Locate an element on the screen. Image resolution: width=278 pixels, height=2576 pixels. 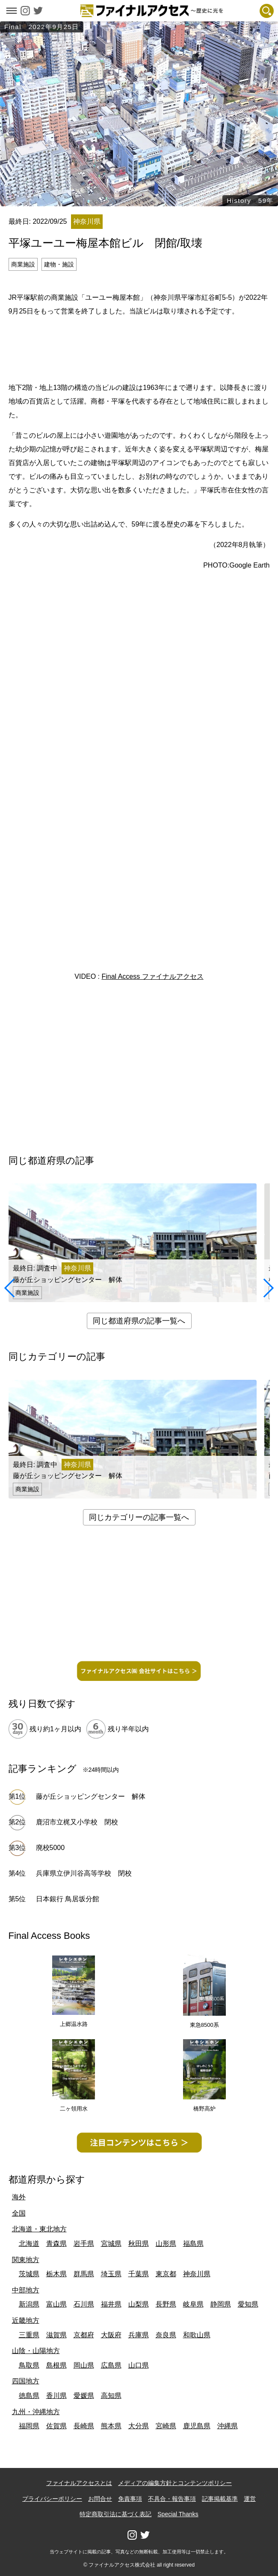
Special Thanks is located at coordinates (177, 2514).